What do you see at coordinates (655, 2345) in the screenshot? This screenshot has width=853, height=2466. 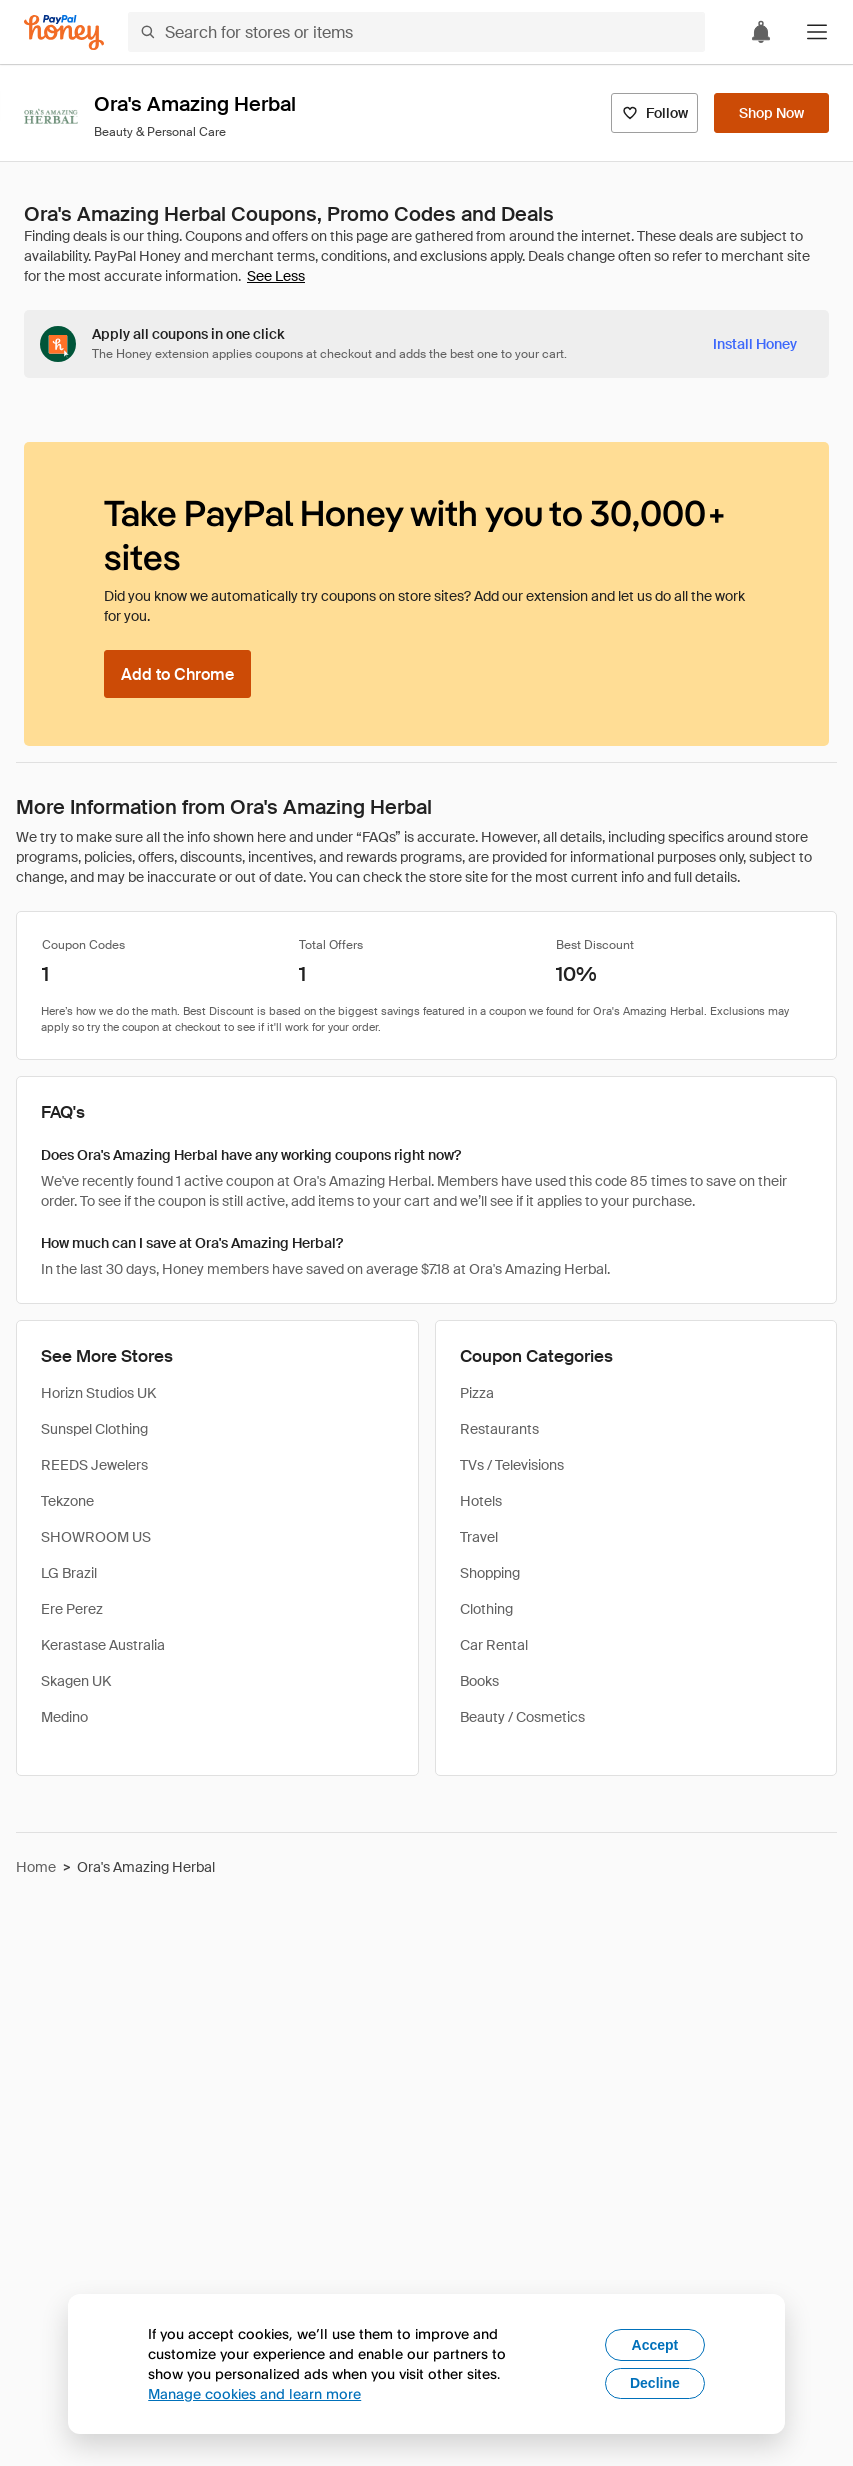 I see `Accept` at bounding box center [655, 2345].